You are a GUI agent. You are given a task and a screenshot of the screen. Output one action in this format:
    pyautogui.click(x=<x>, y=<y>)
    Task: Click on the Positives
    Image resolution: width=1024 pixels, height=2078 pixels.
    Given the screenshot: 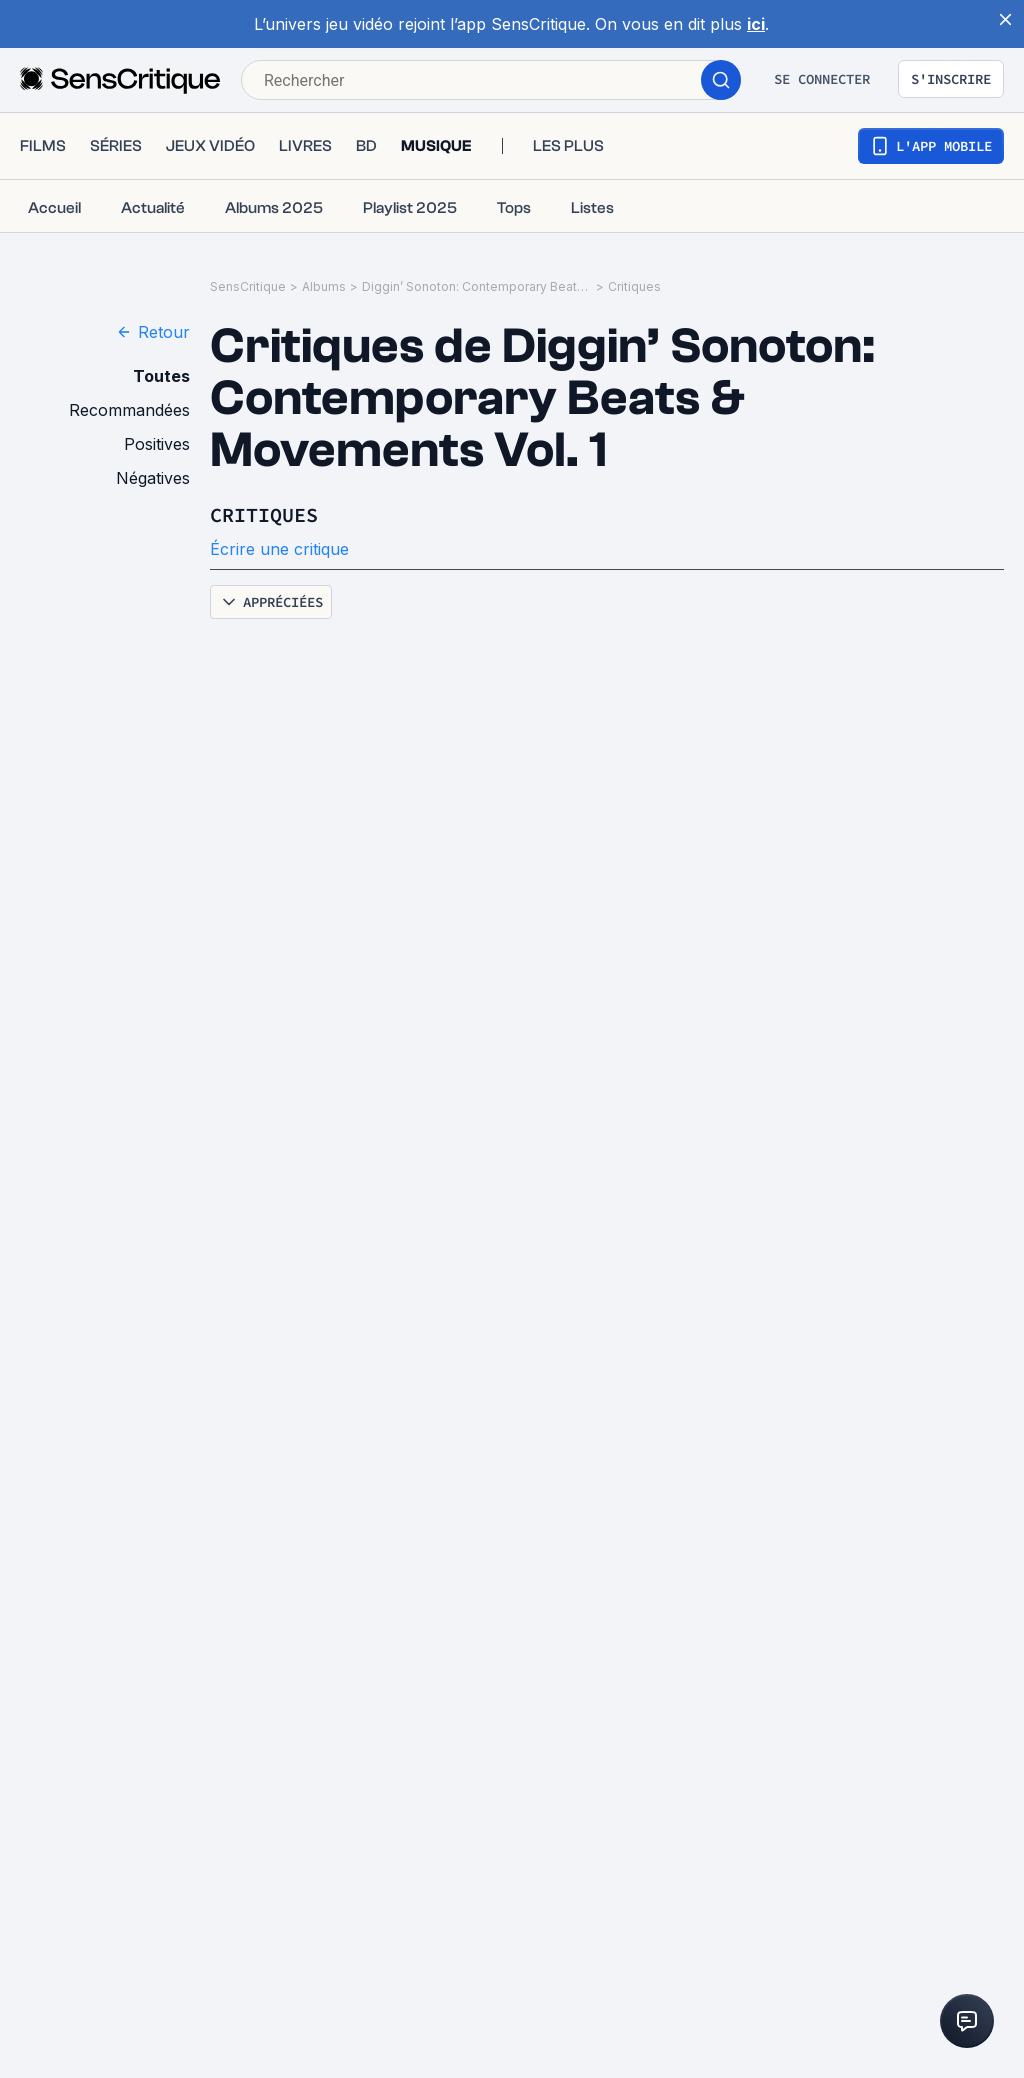 What is the action you would take?
    pyautogui.click(x=157, y=444)
    